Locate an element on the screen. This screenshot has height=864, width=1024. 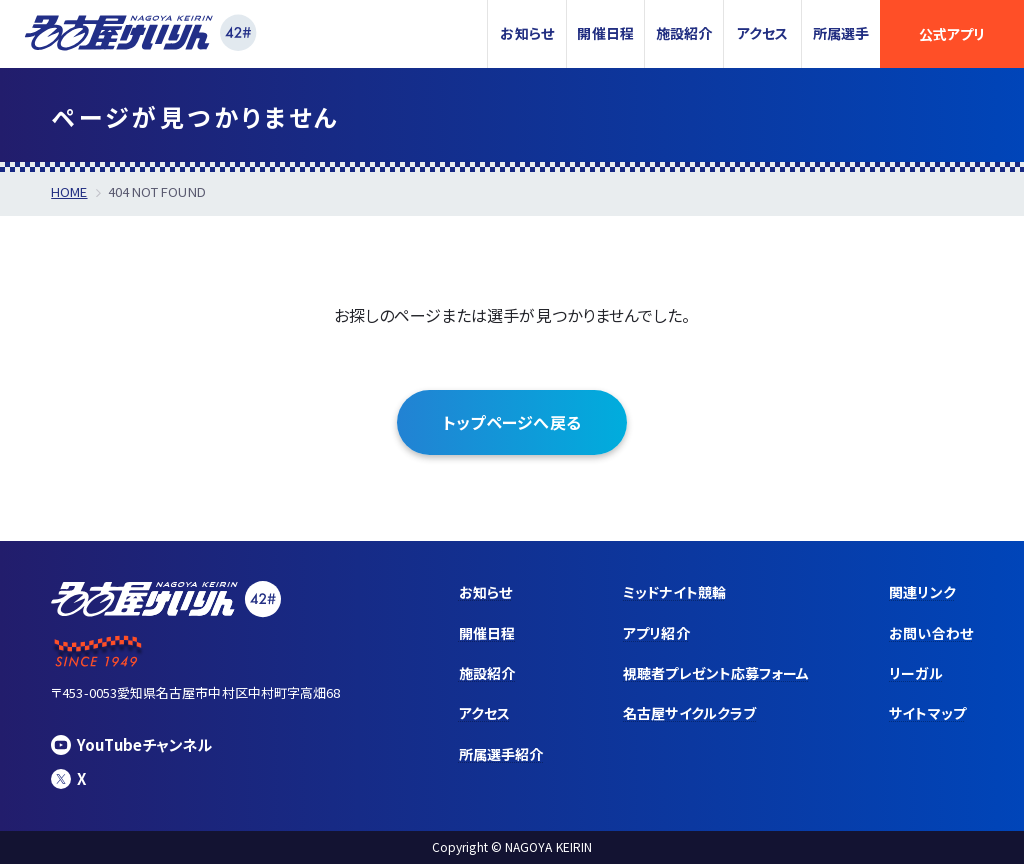
視聴者プレゼント応募フォーム is located at coordinates (716, 673).